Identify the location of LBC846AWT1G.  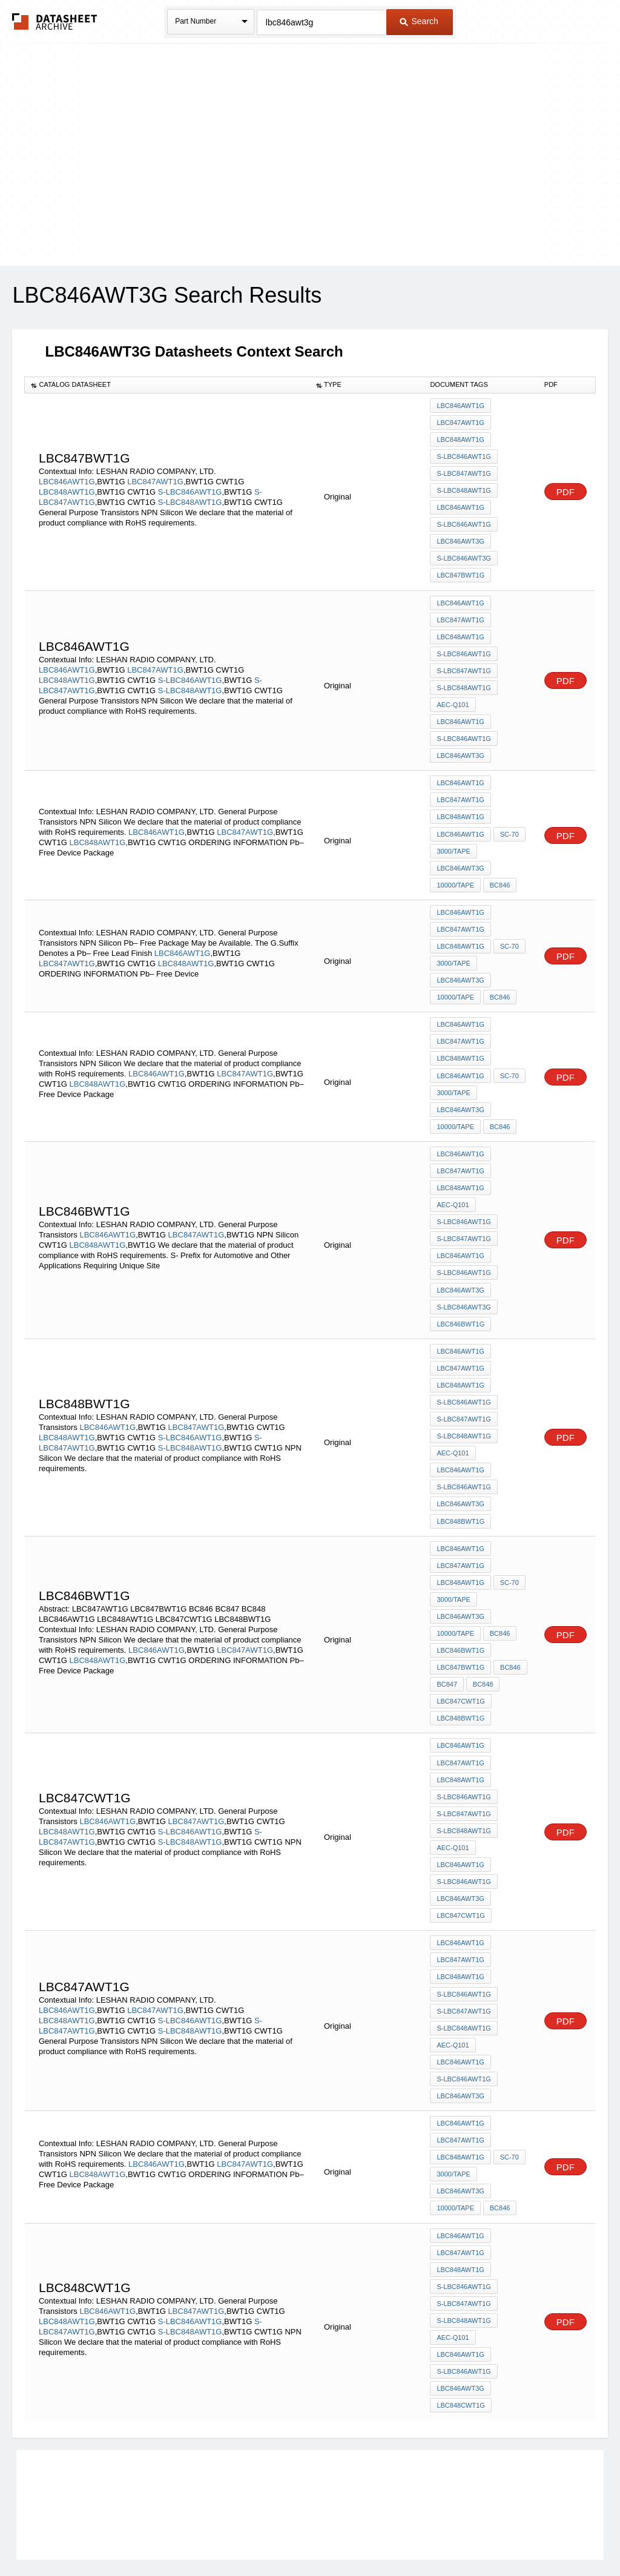
(67, 478).